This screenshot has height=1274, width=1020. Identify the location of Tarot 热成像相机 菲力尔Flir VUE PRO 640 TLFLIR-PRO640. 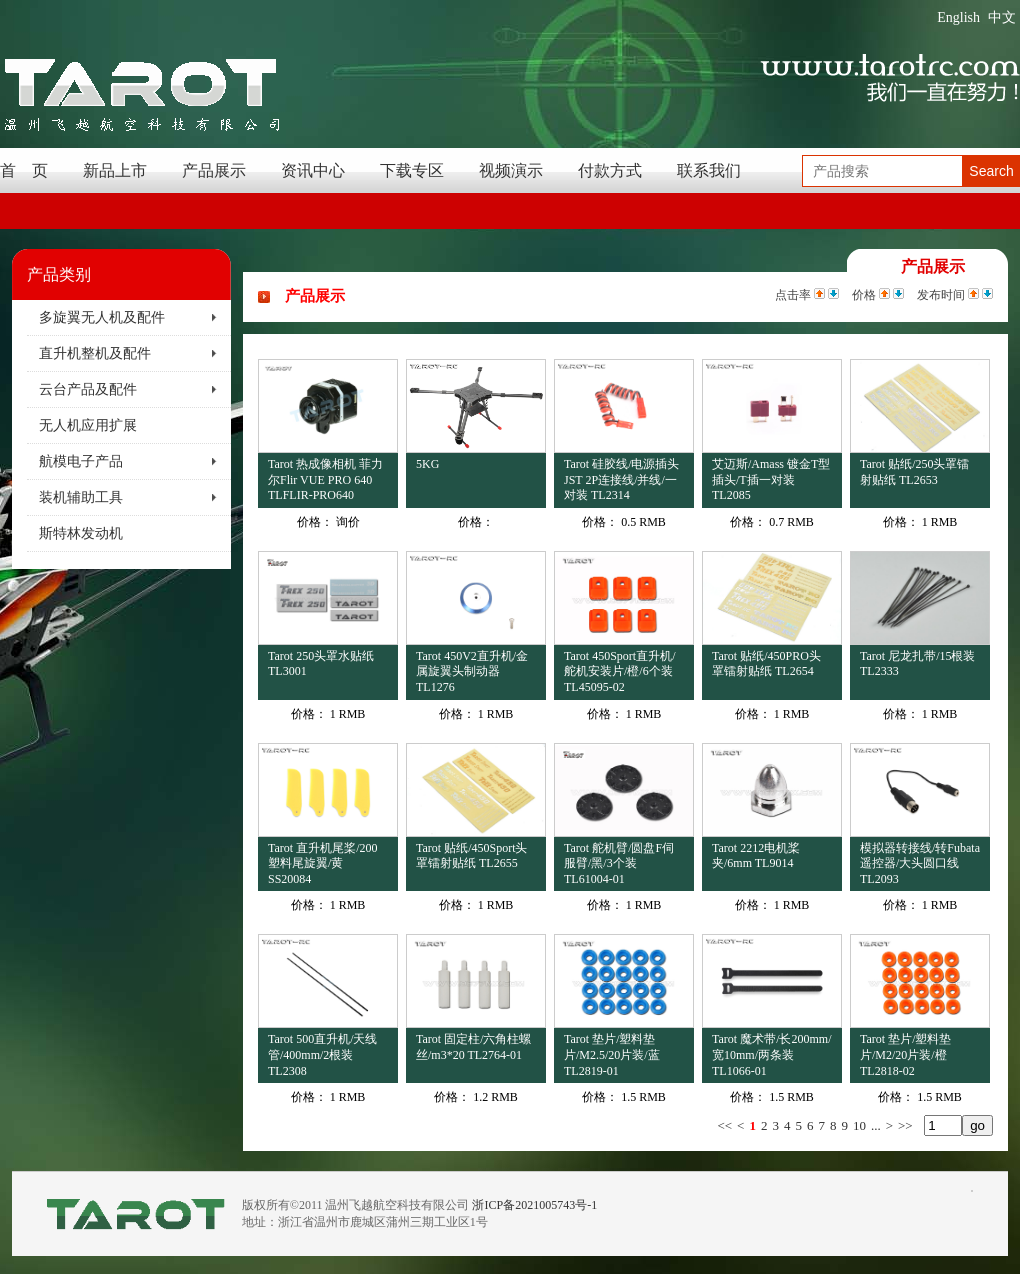
(325, 479).